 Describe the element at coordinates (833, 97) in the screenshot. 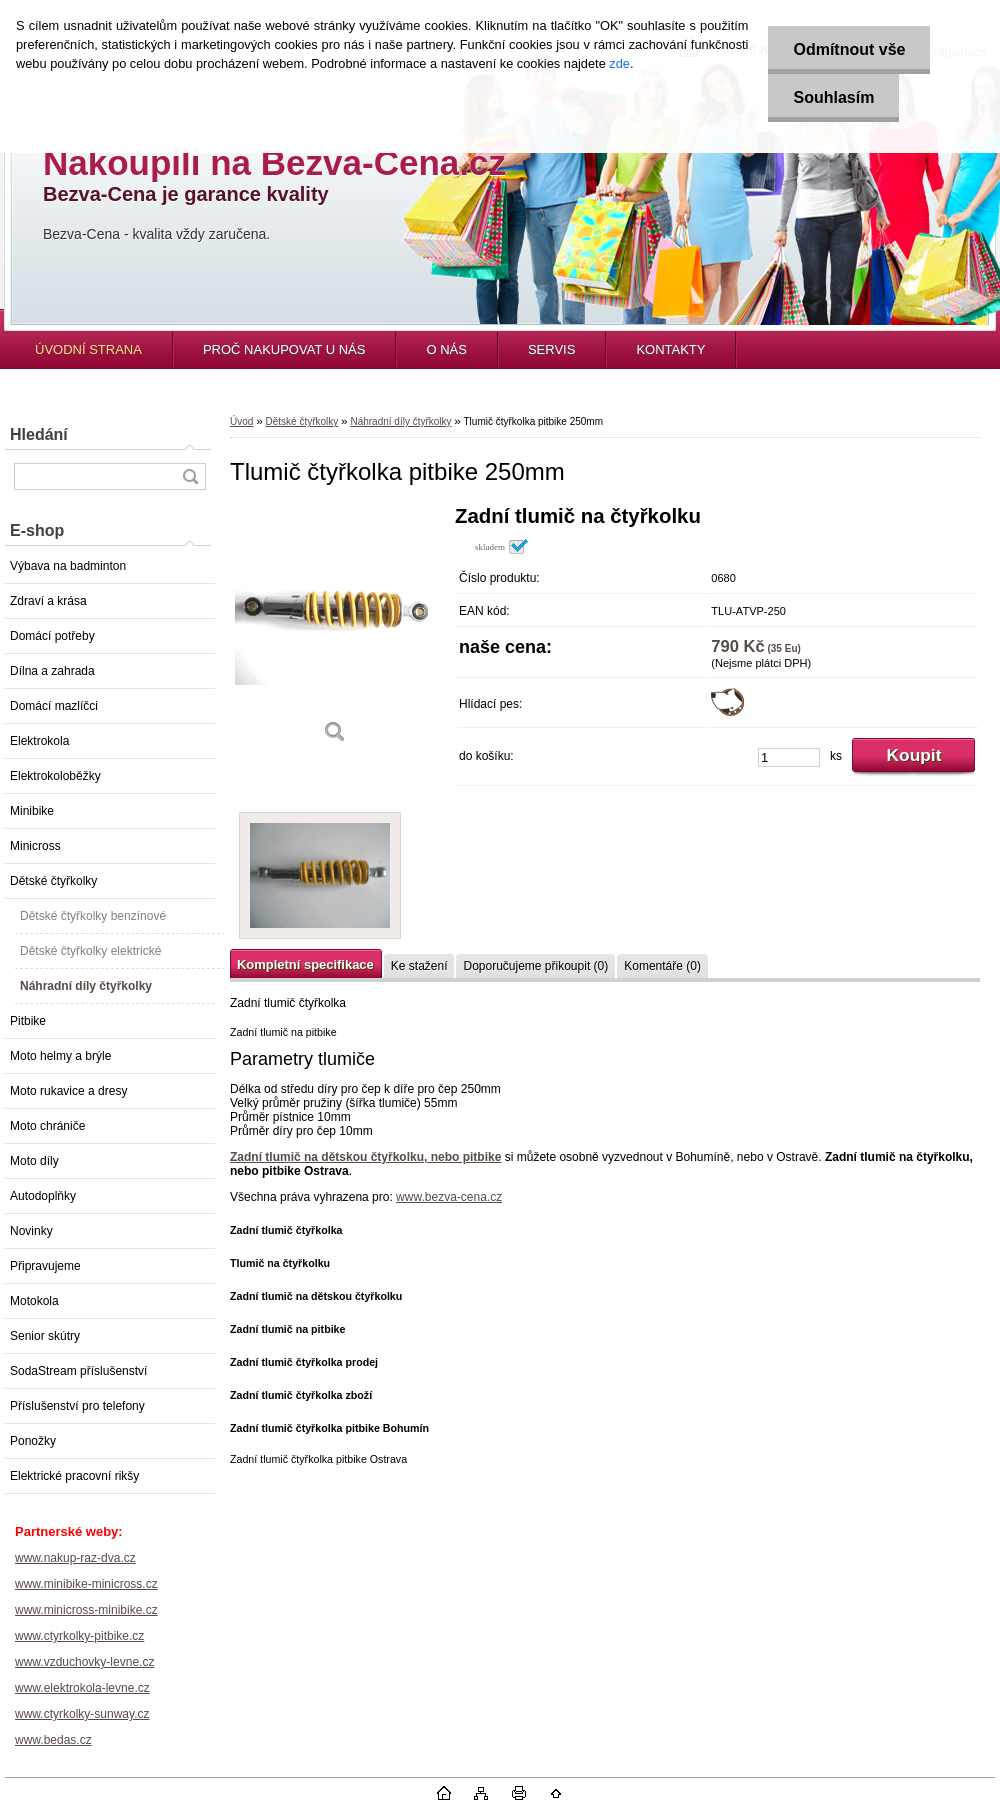

I see `Souhlasím` at that location.